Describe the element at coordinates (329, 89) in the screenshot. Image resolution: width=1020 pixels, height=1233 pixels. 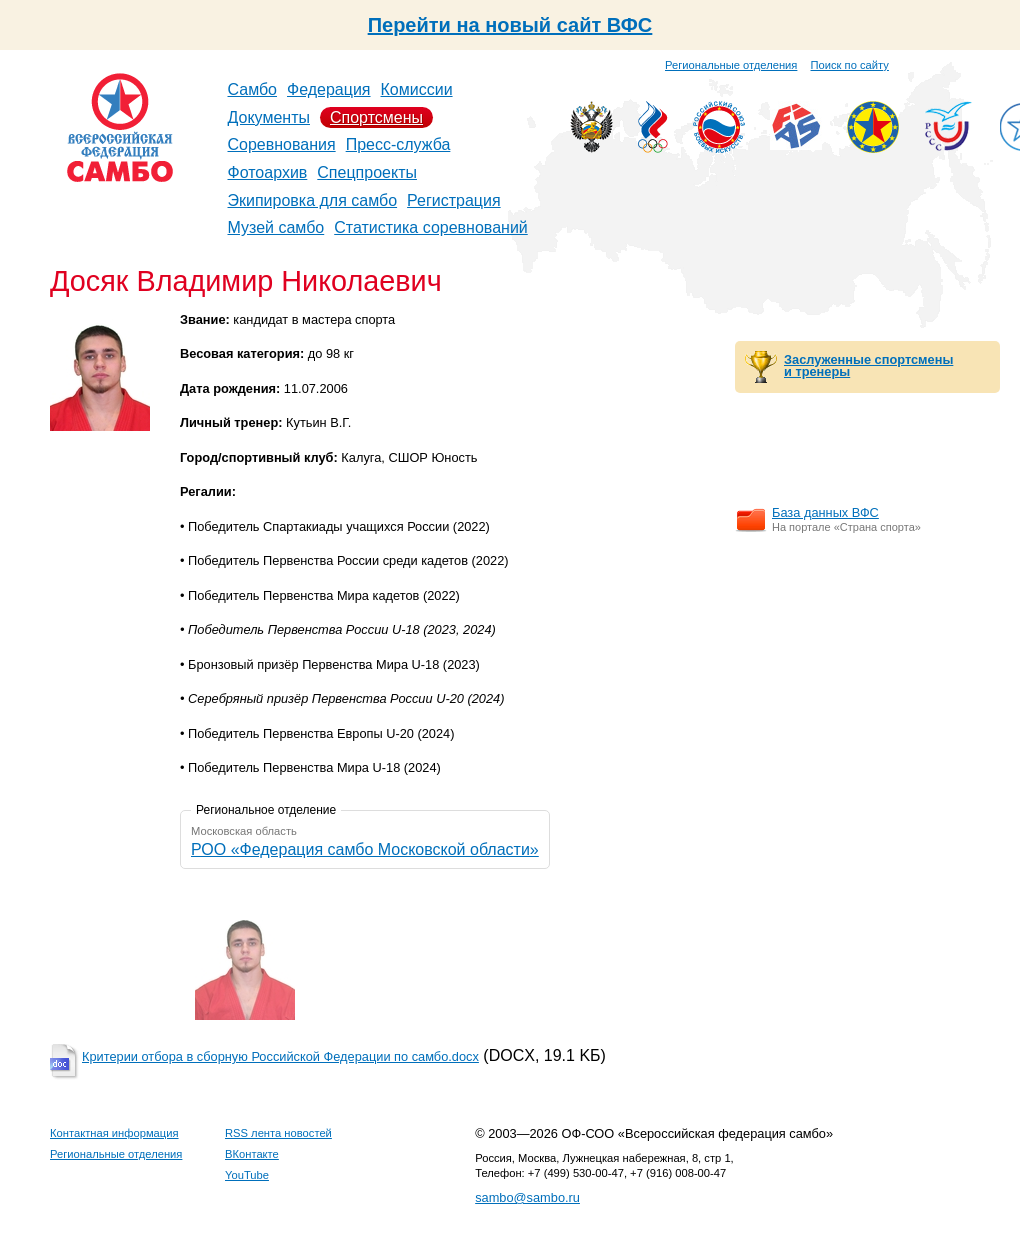
I see `Федерация` at that location.